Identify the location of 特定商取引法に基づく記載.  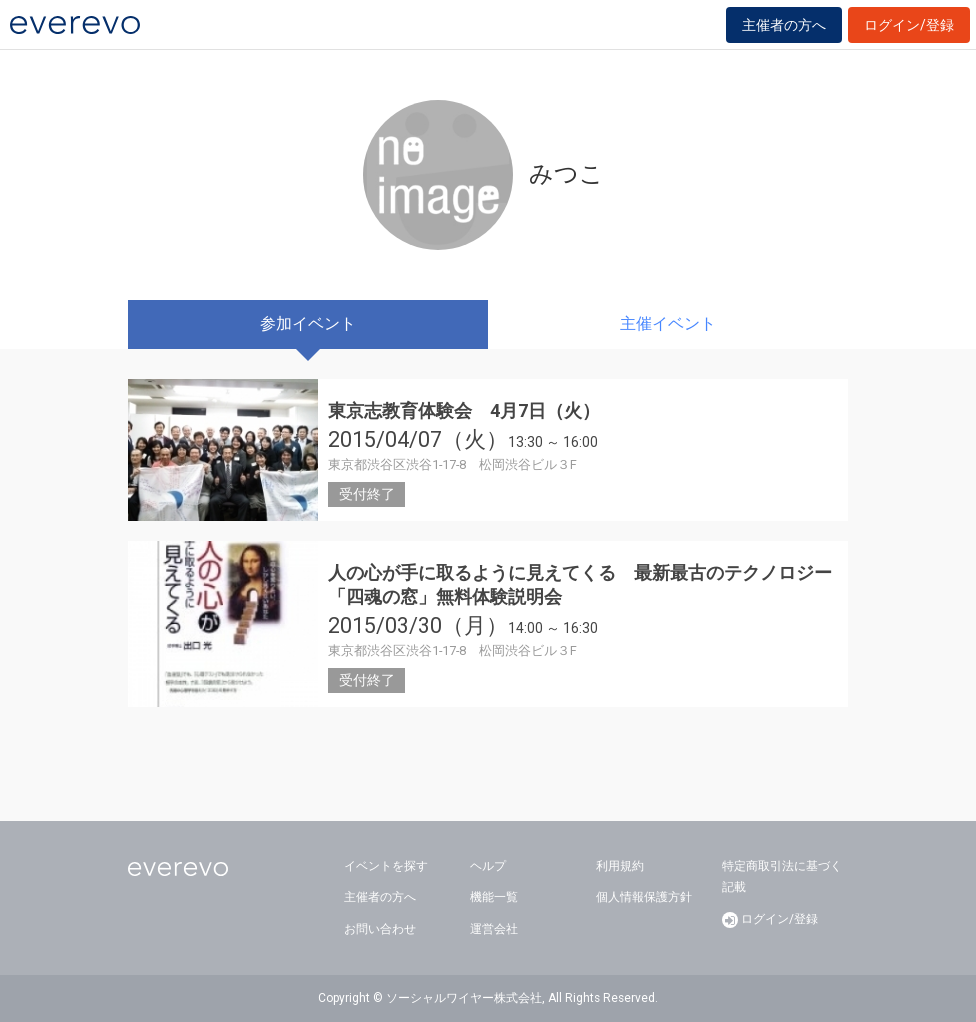
(782, 877).